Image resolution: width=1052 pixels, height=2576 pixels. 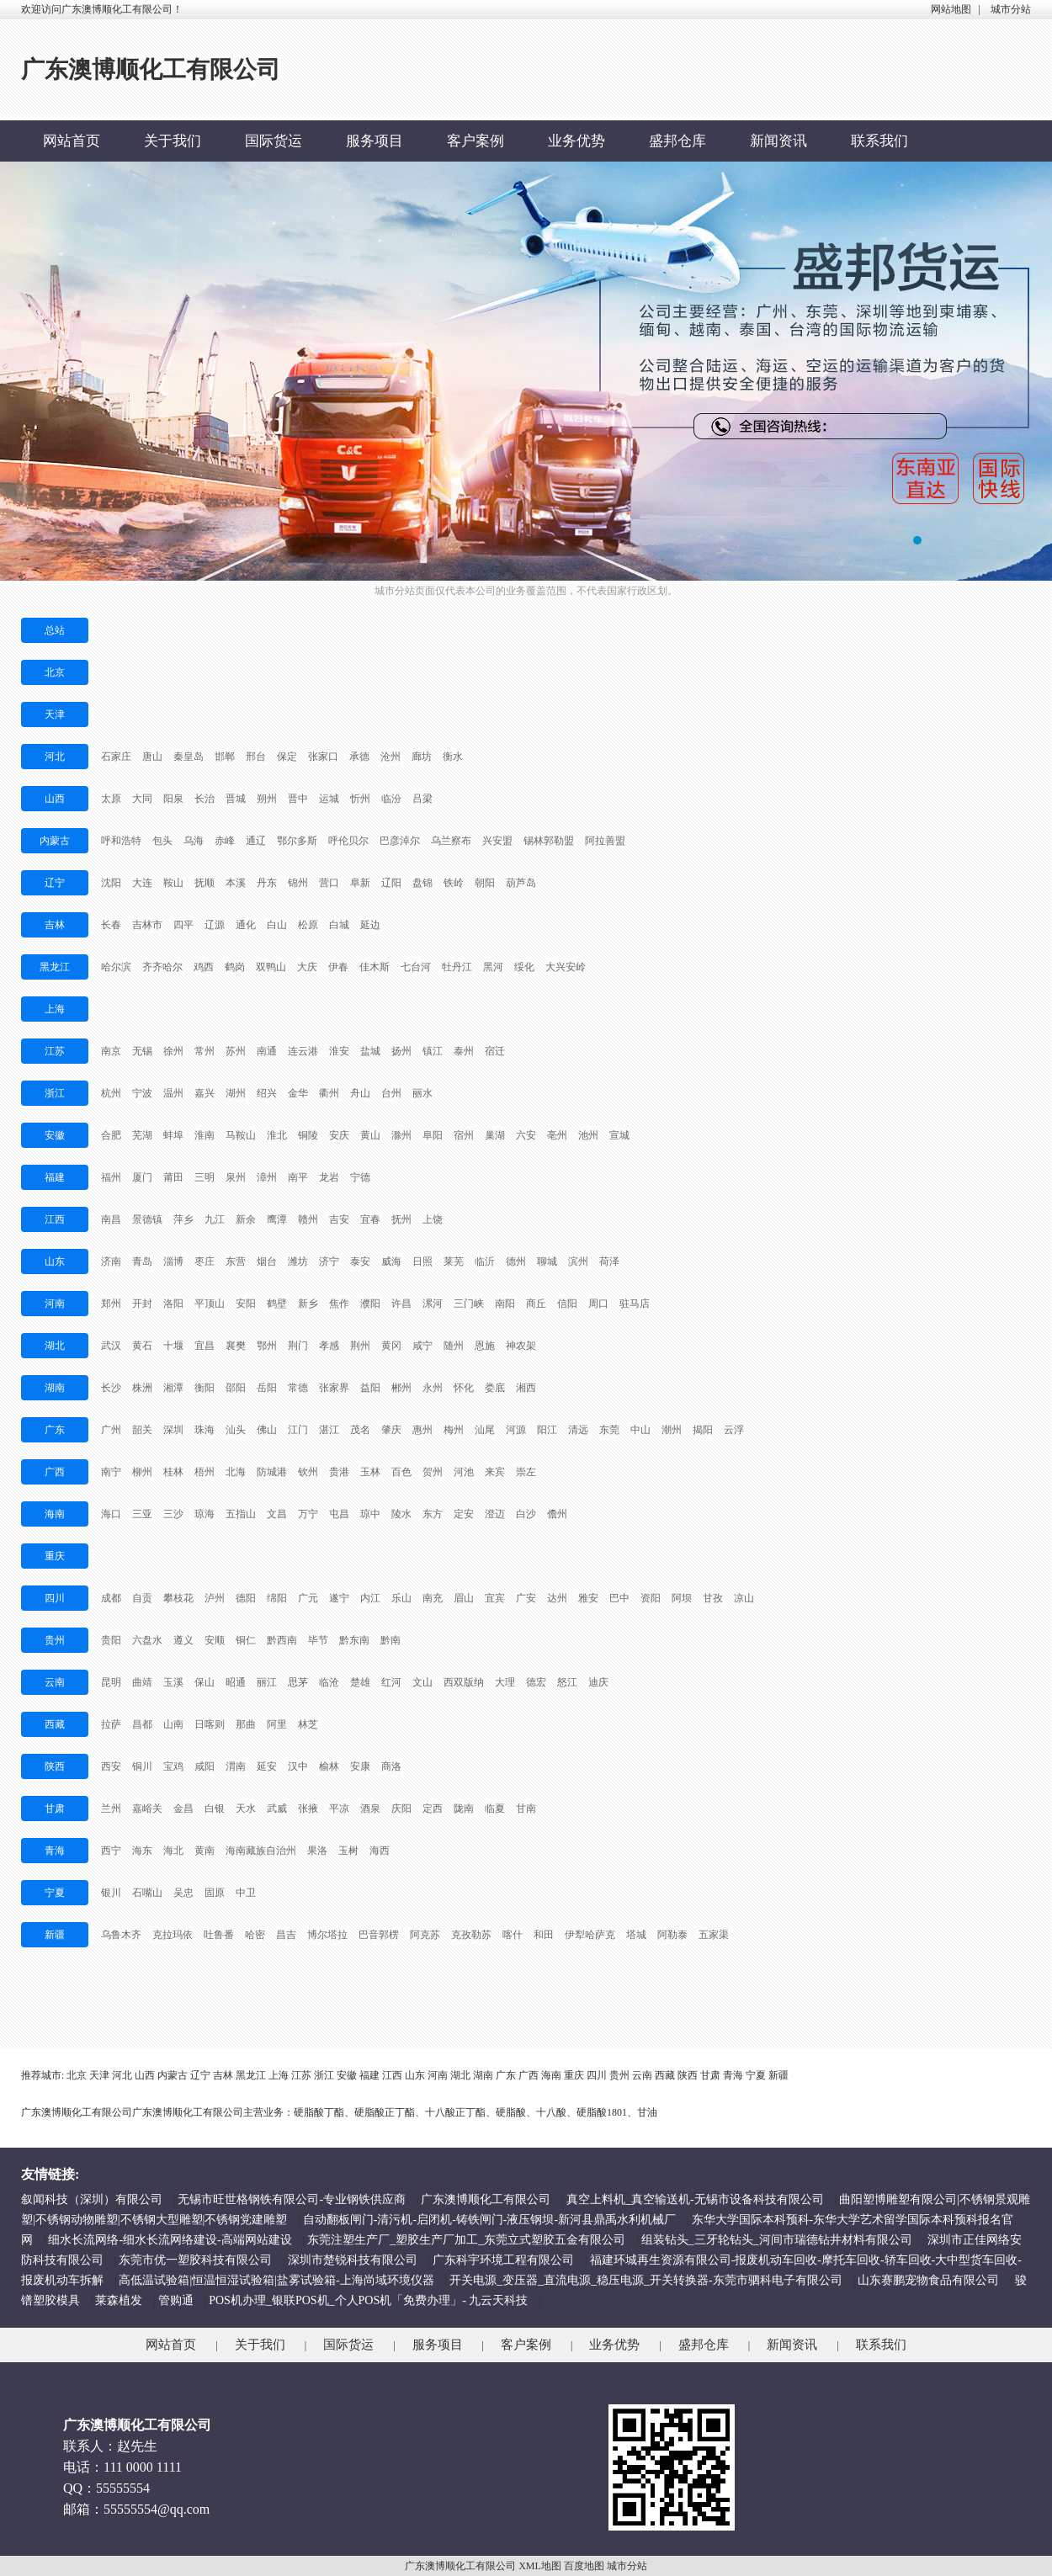 I want to click on 漳州, so click(x=267, y=1177).